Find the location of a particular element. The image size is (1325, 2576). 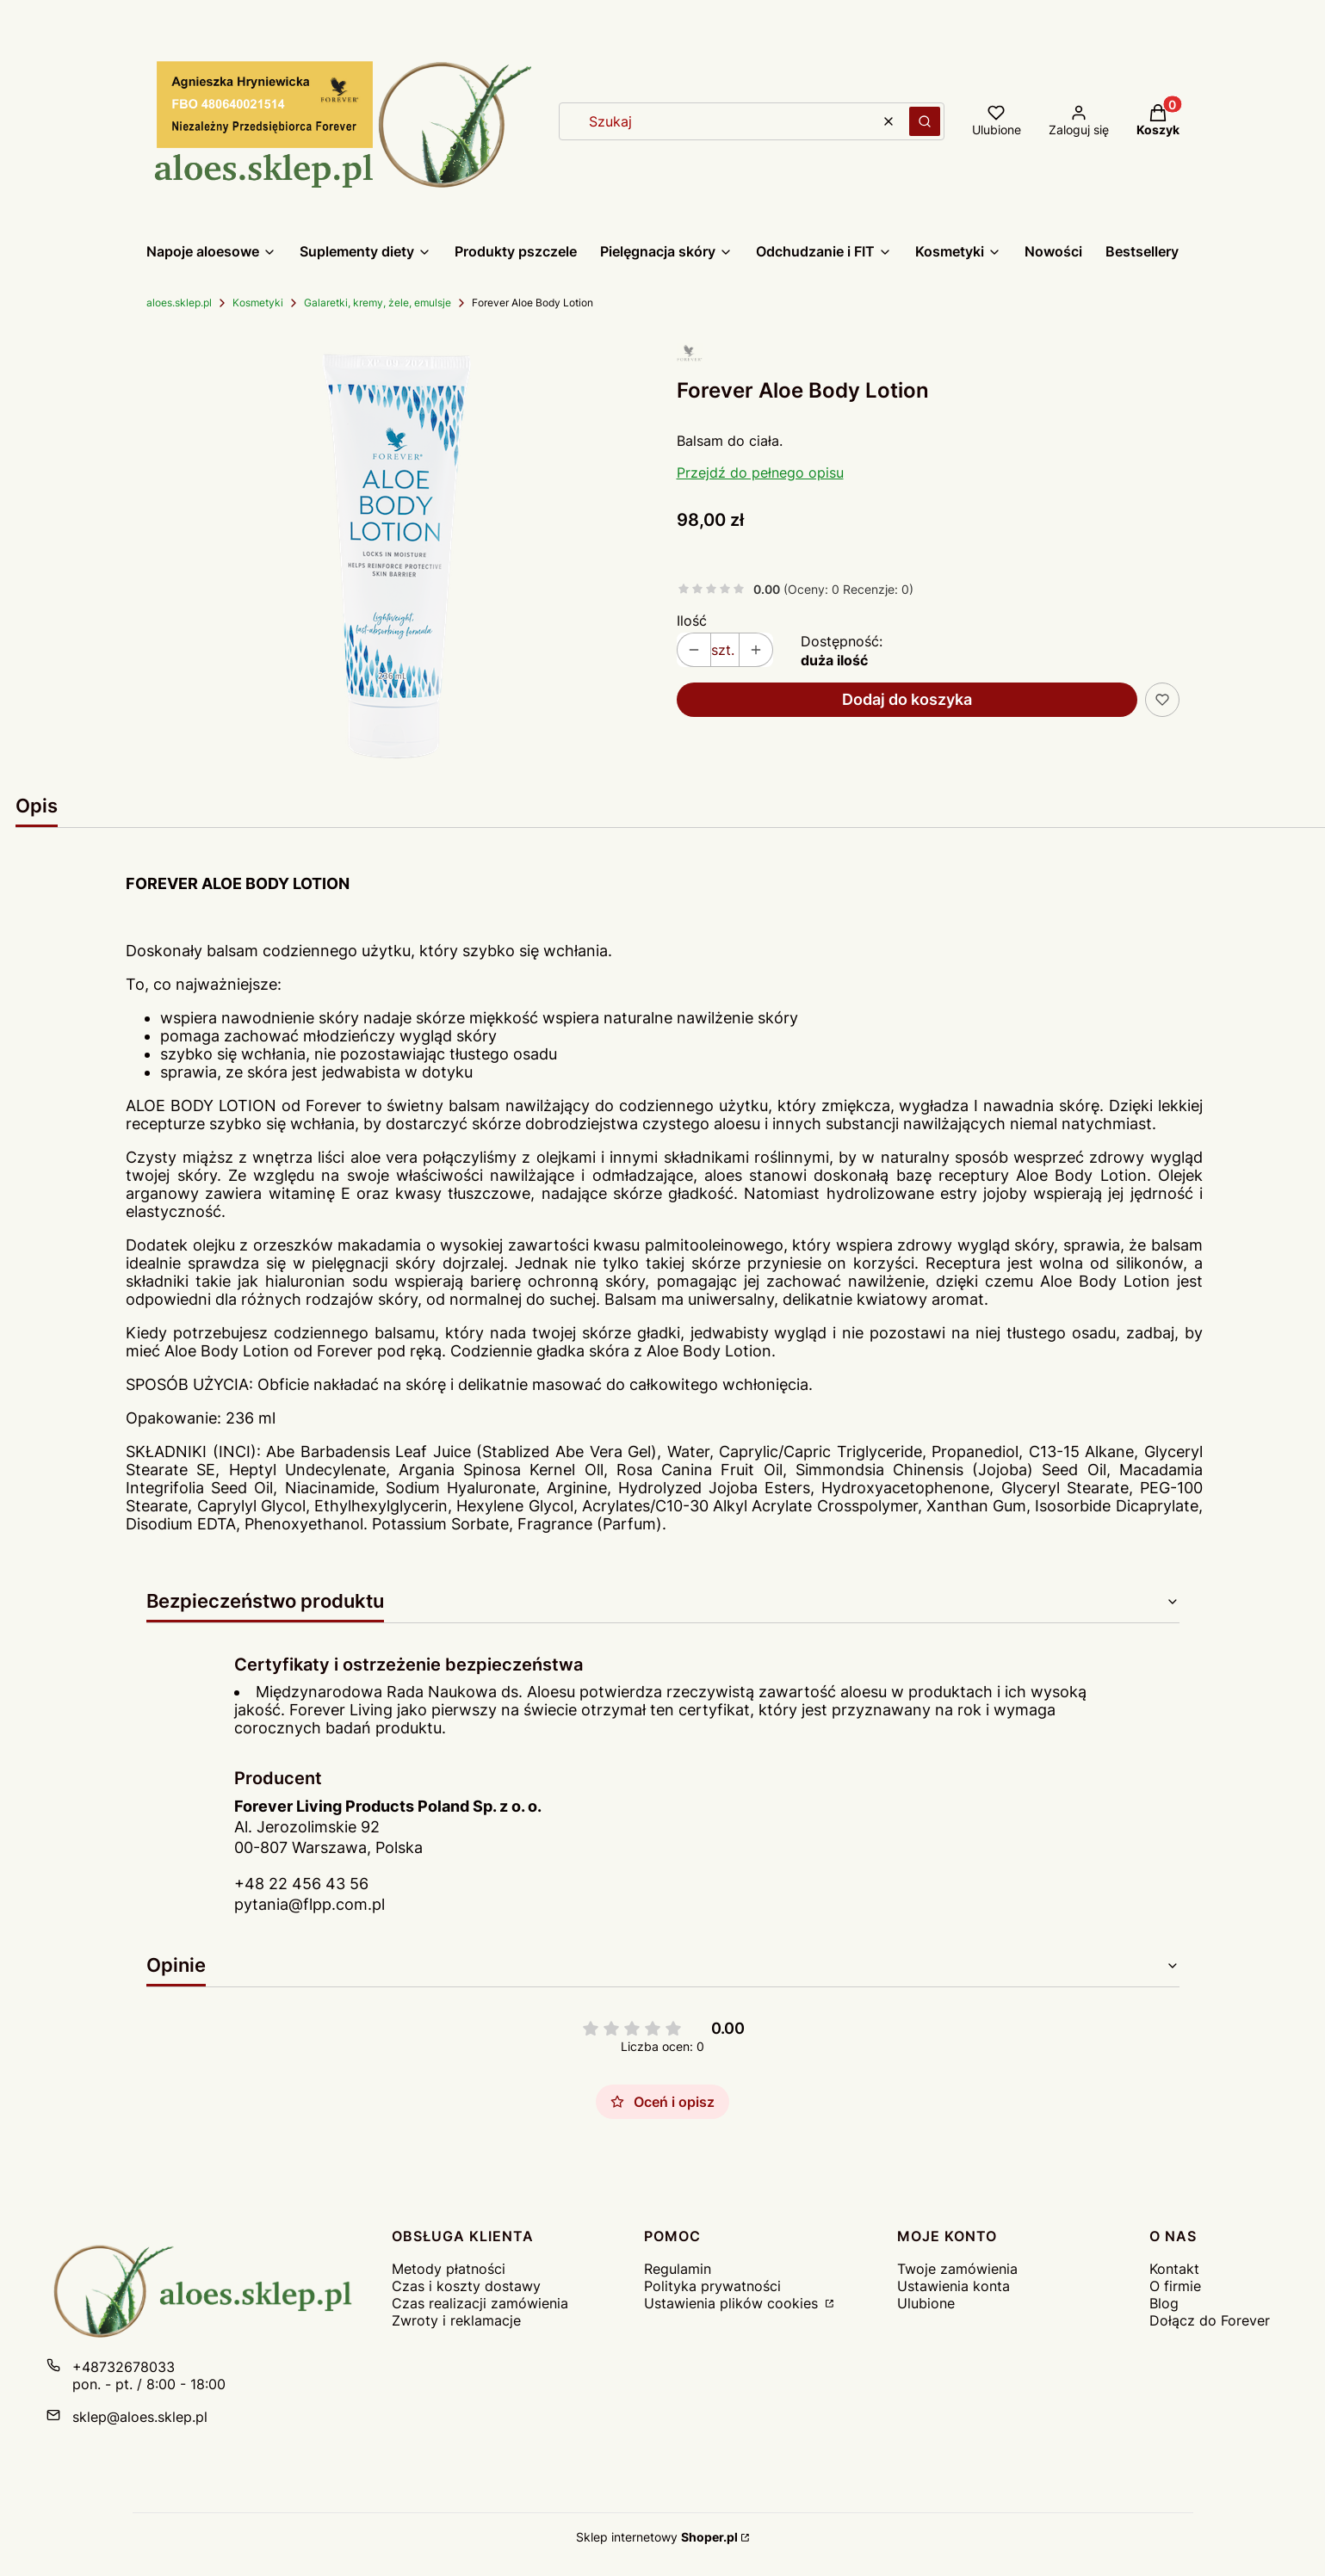

Czas realizacji zamówienia is located at coordinates (480, 2303).